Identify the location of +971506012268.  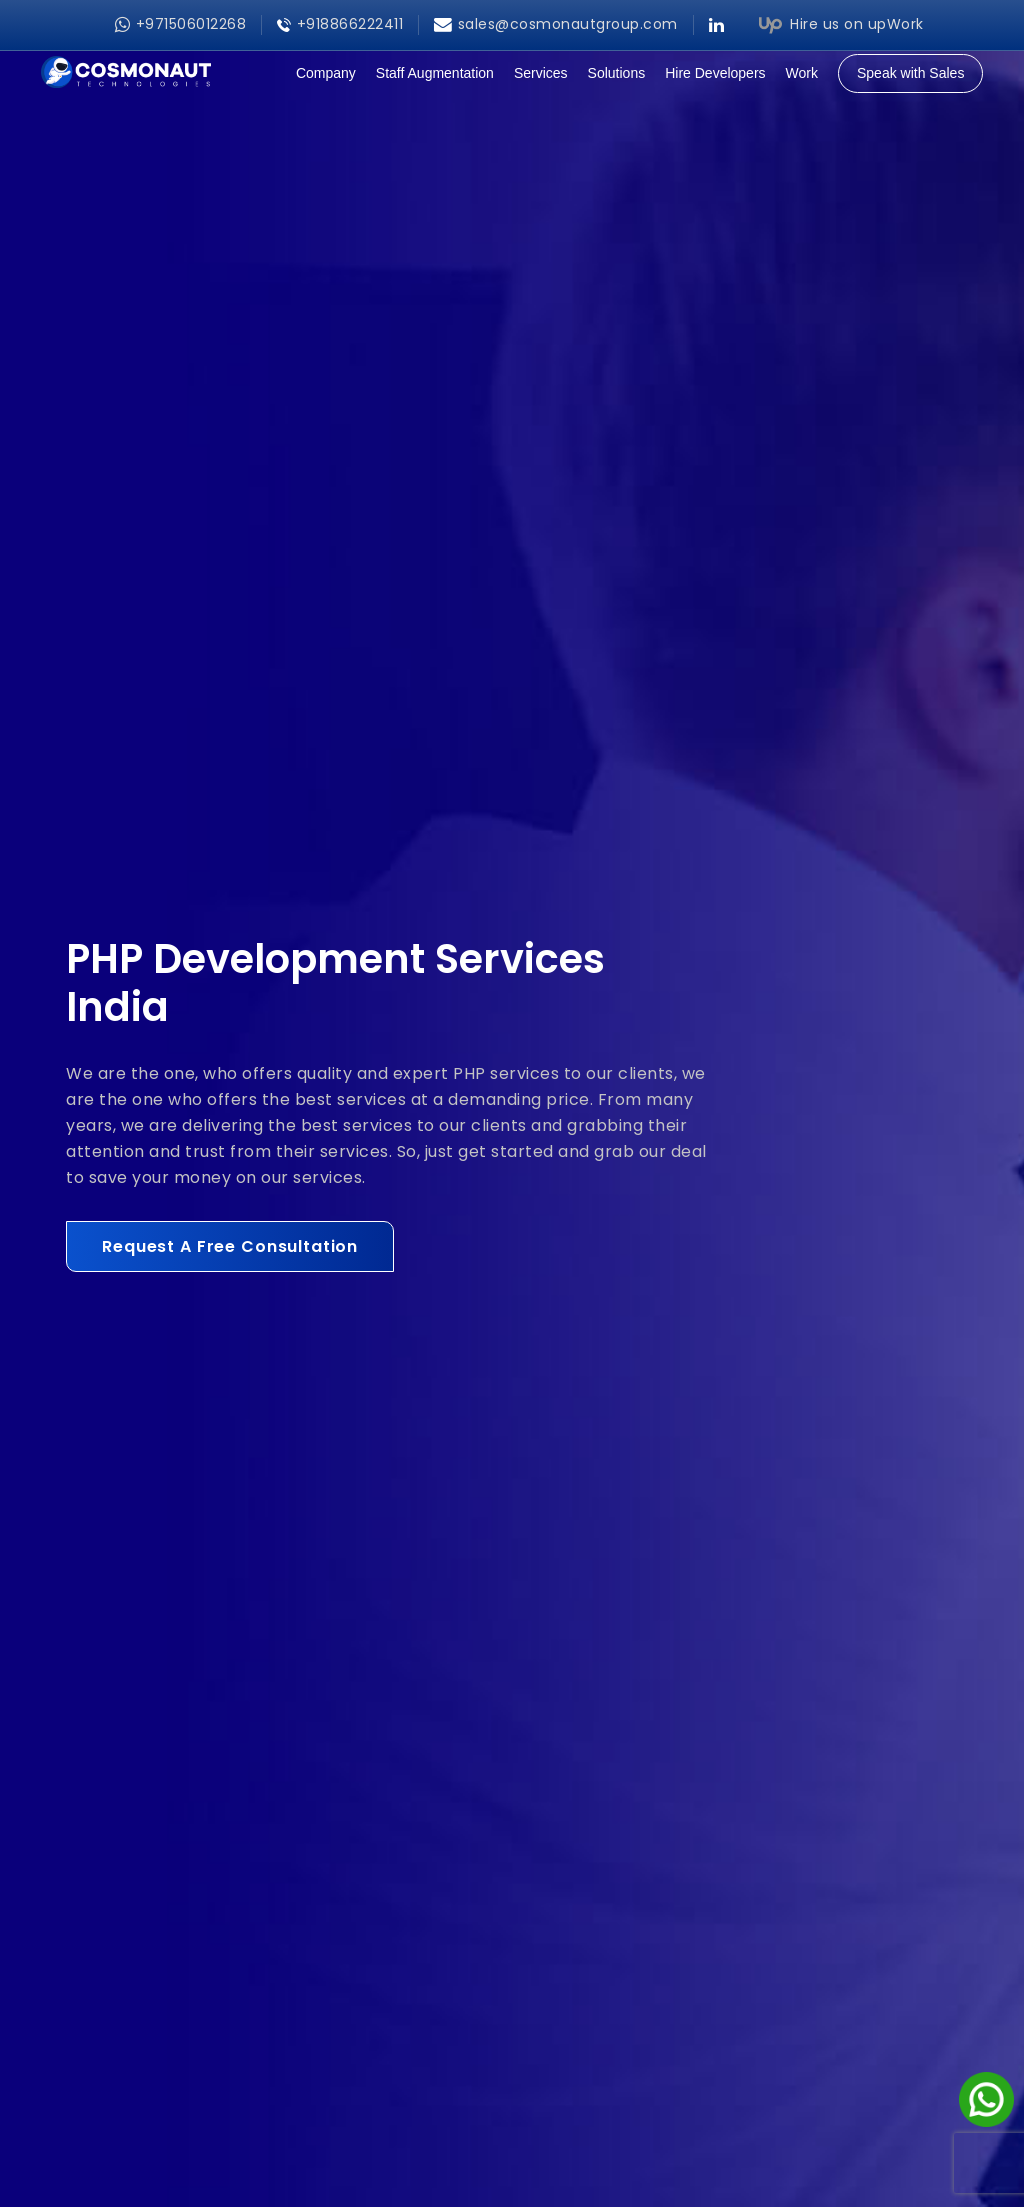
(180, 24).